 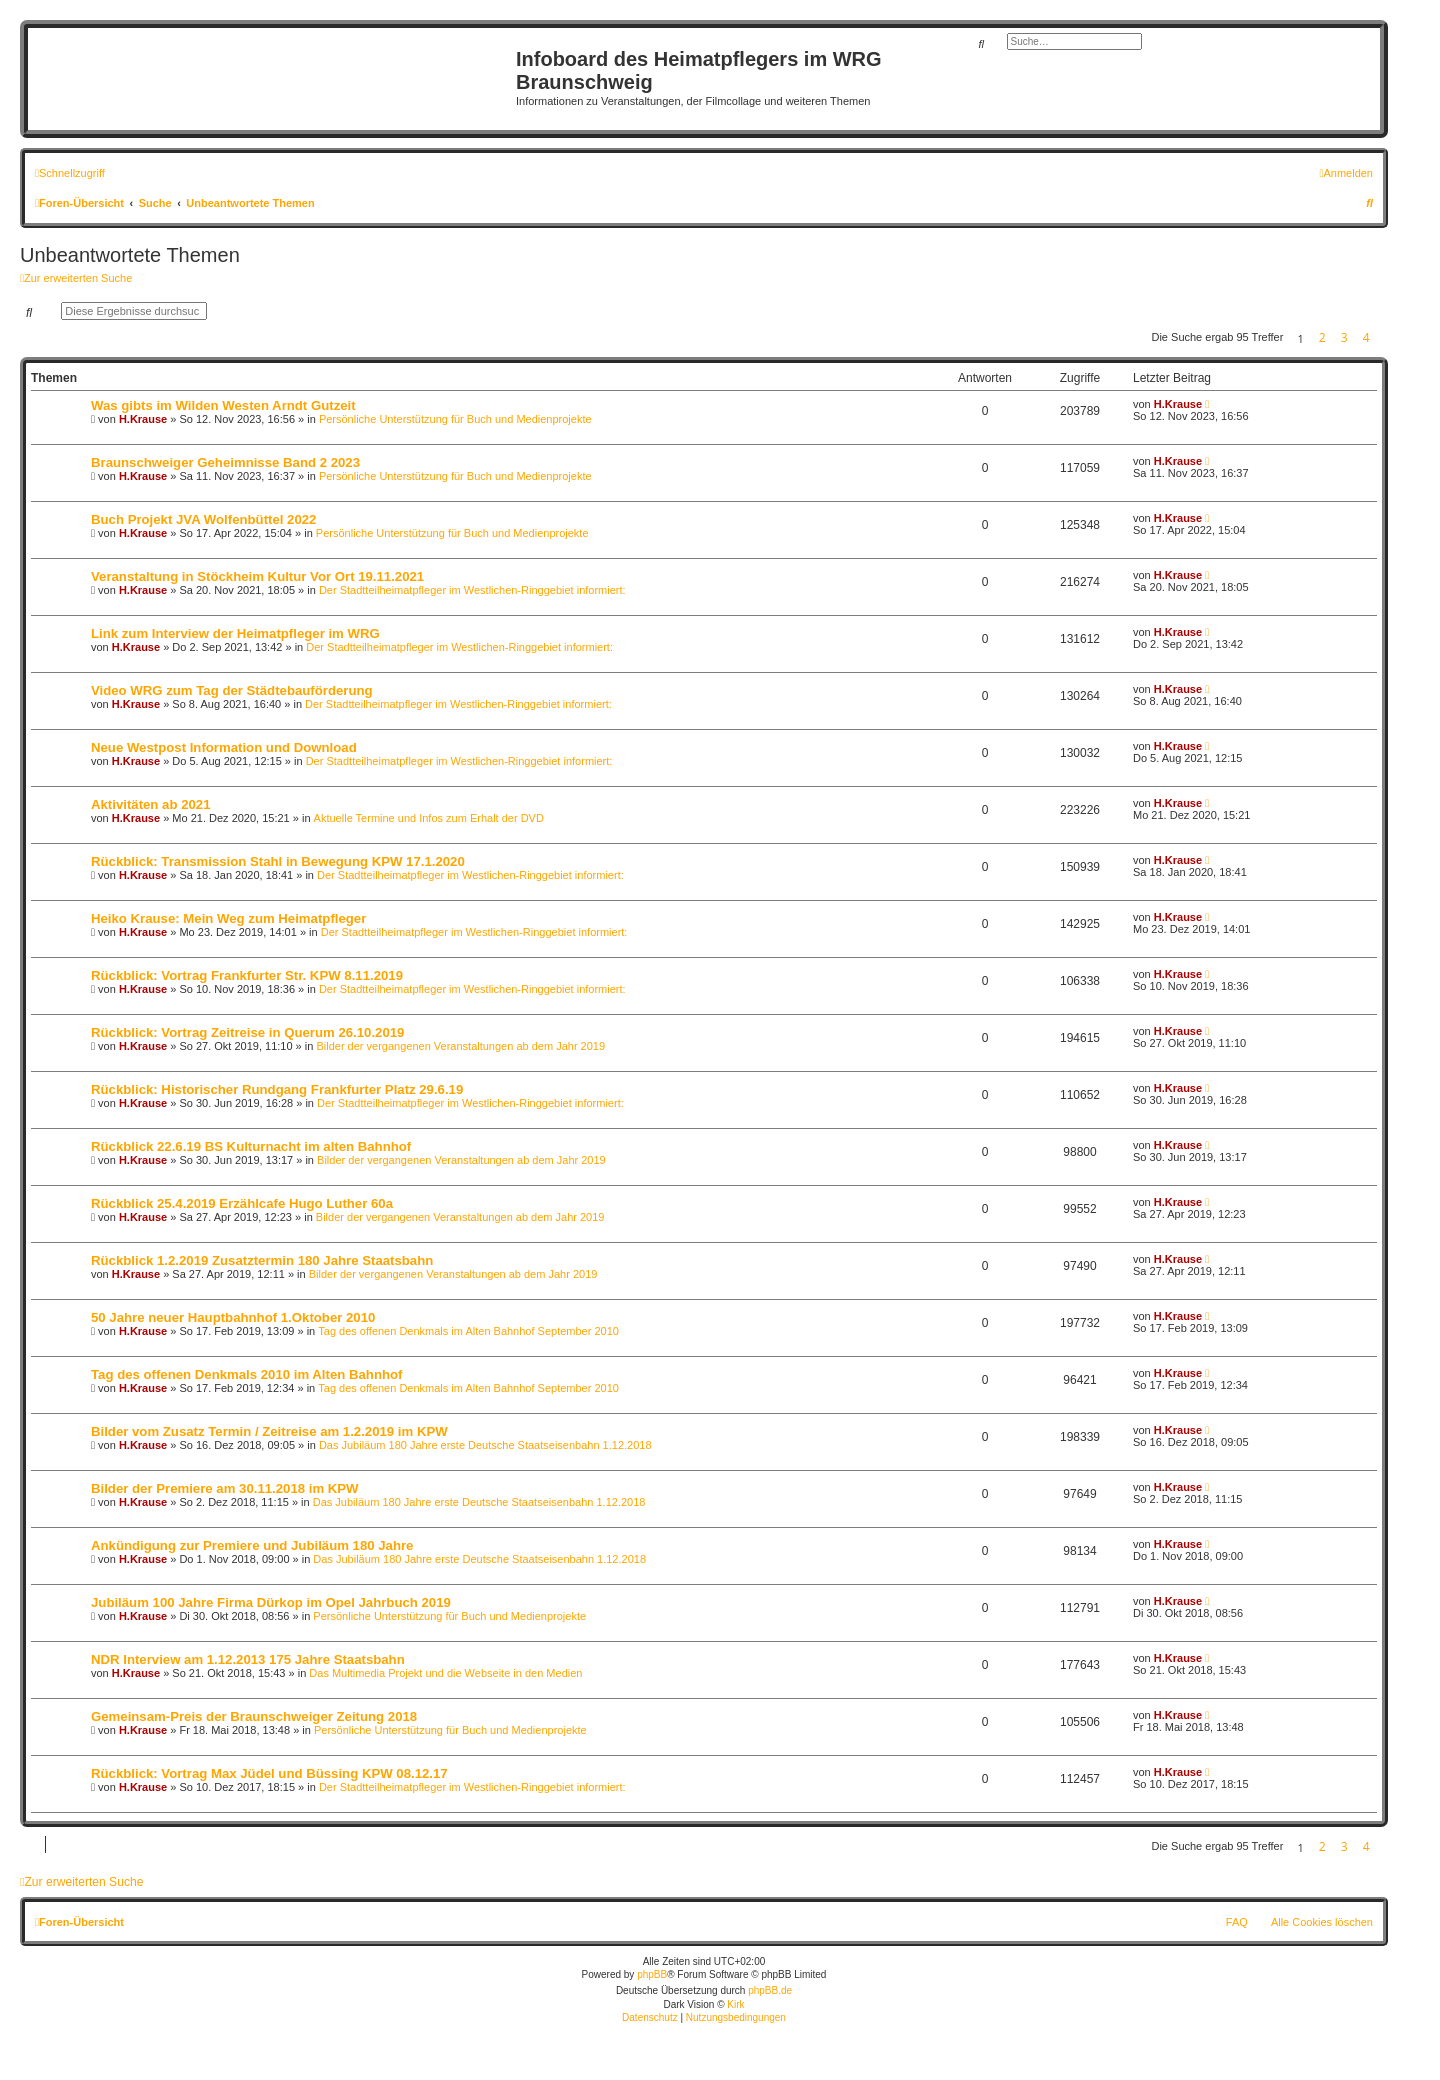 I want to click on Jubiläum 100 Jahre Firma Dürkop im Opel Jahrbuch 2019, so click(x=271, y=1602).